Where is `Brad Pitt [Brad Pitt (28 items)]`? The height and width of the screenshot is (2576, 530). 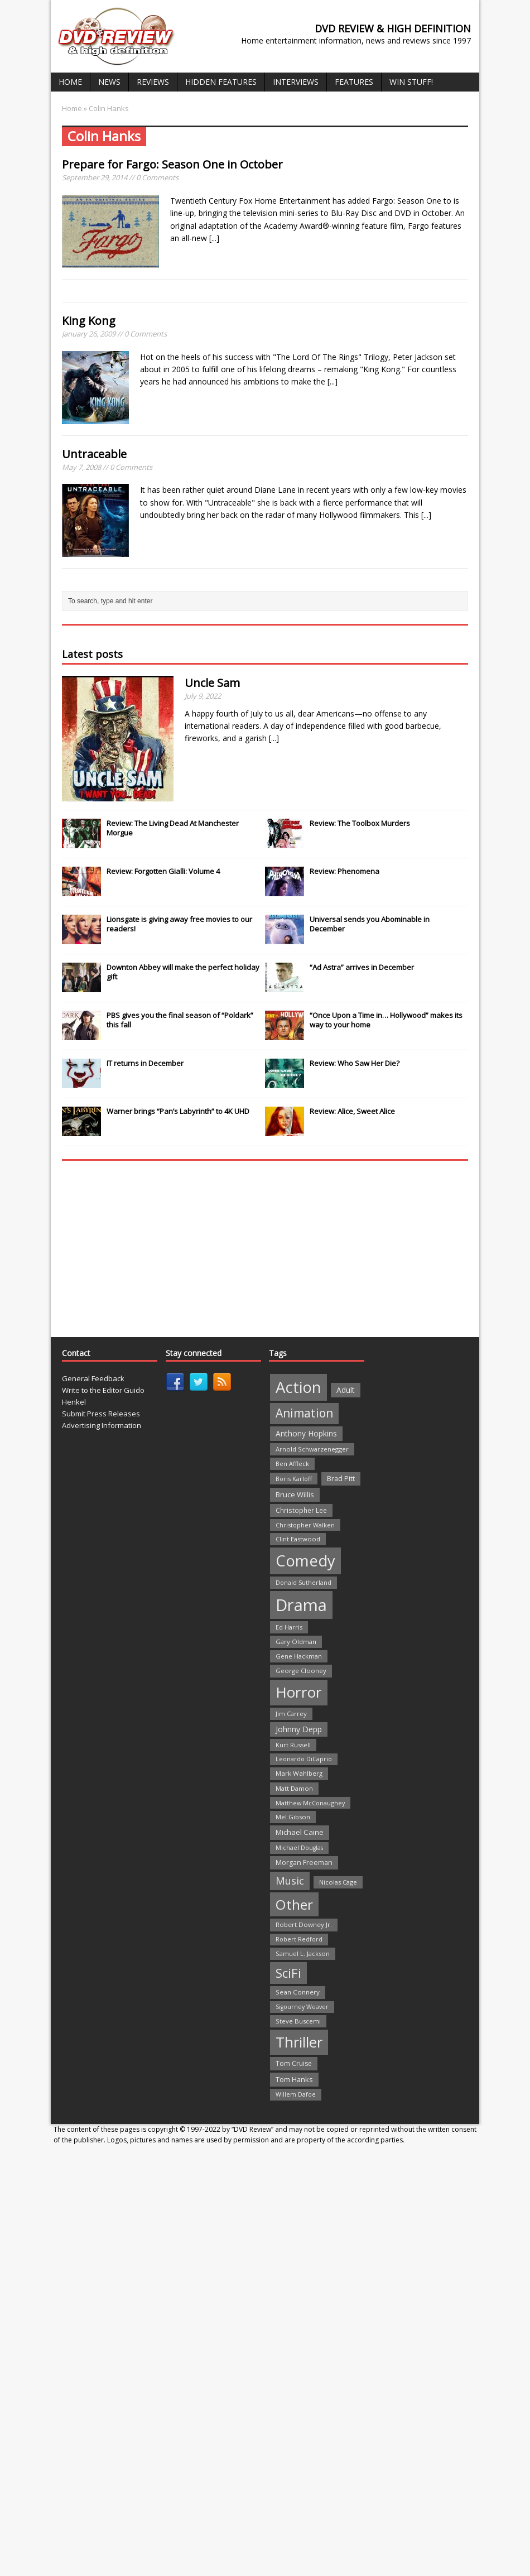
Brad Pitt [Brad Pitt (28 items)] is located at coordinates (341, 1478).